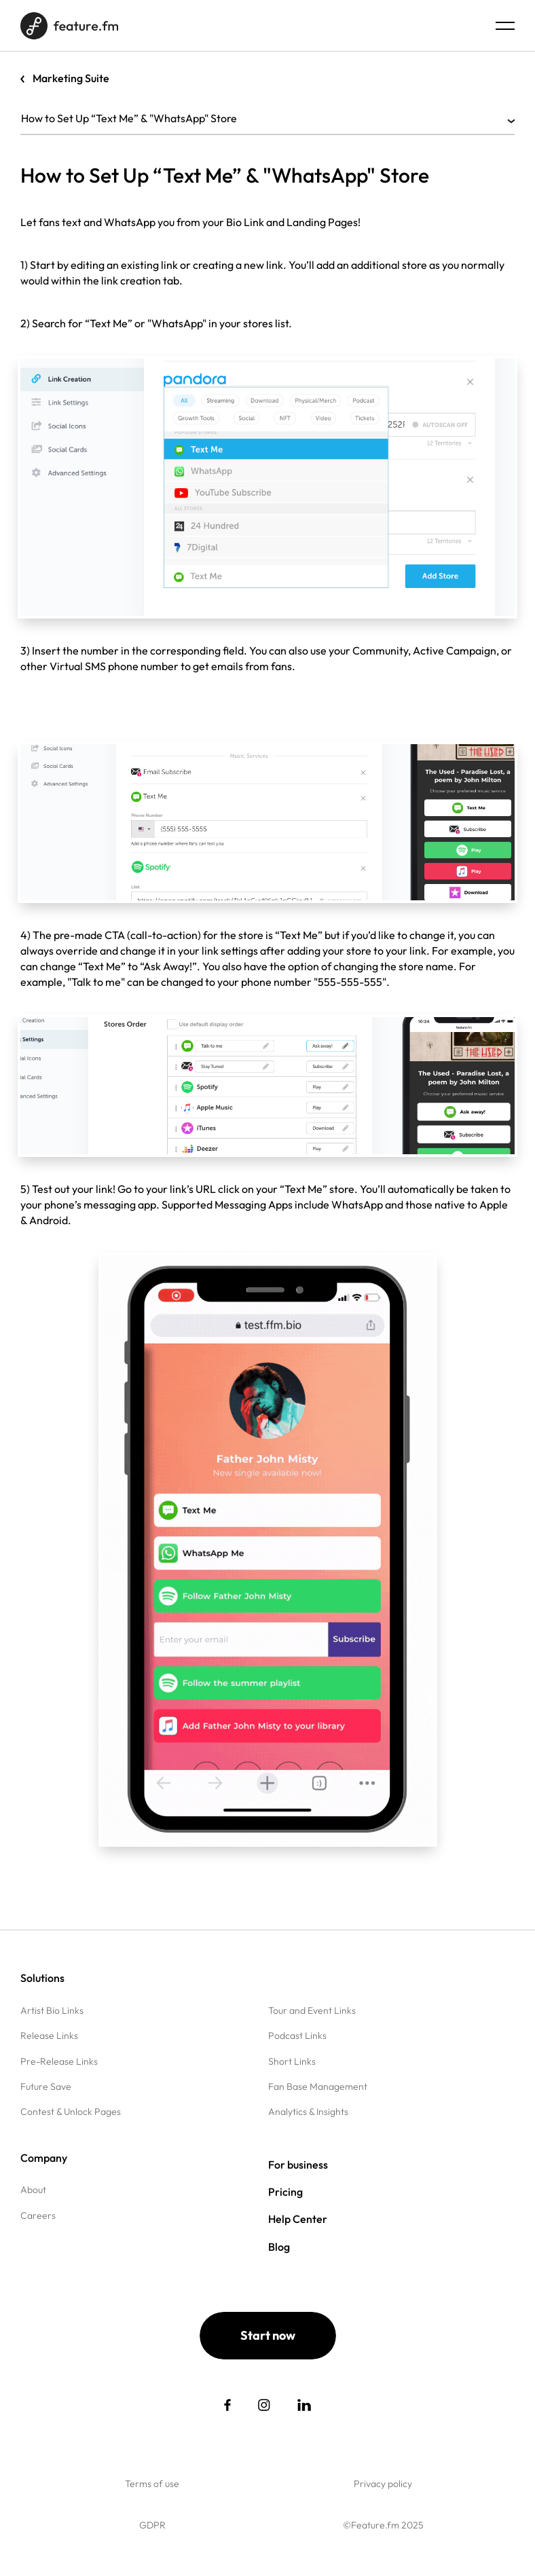 The height and width of the screenshot is (2576, 535). I want to click on [social link], so click(227, 2405).